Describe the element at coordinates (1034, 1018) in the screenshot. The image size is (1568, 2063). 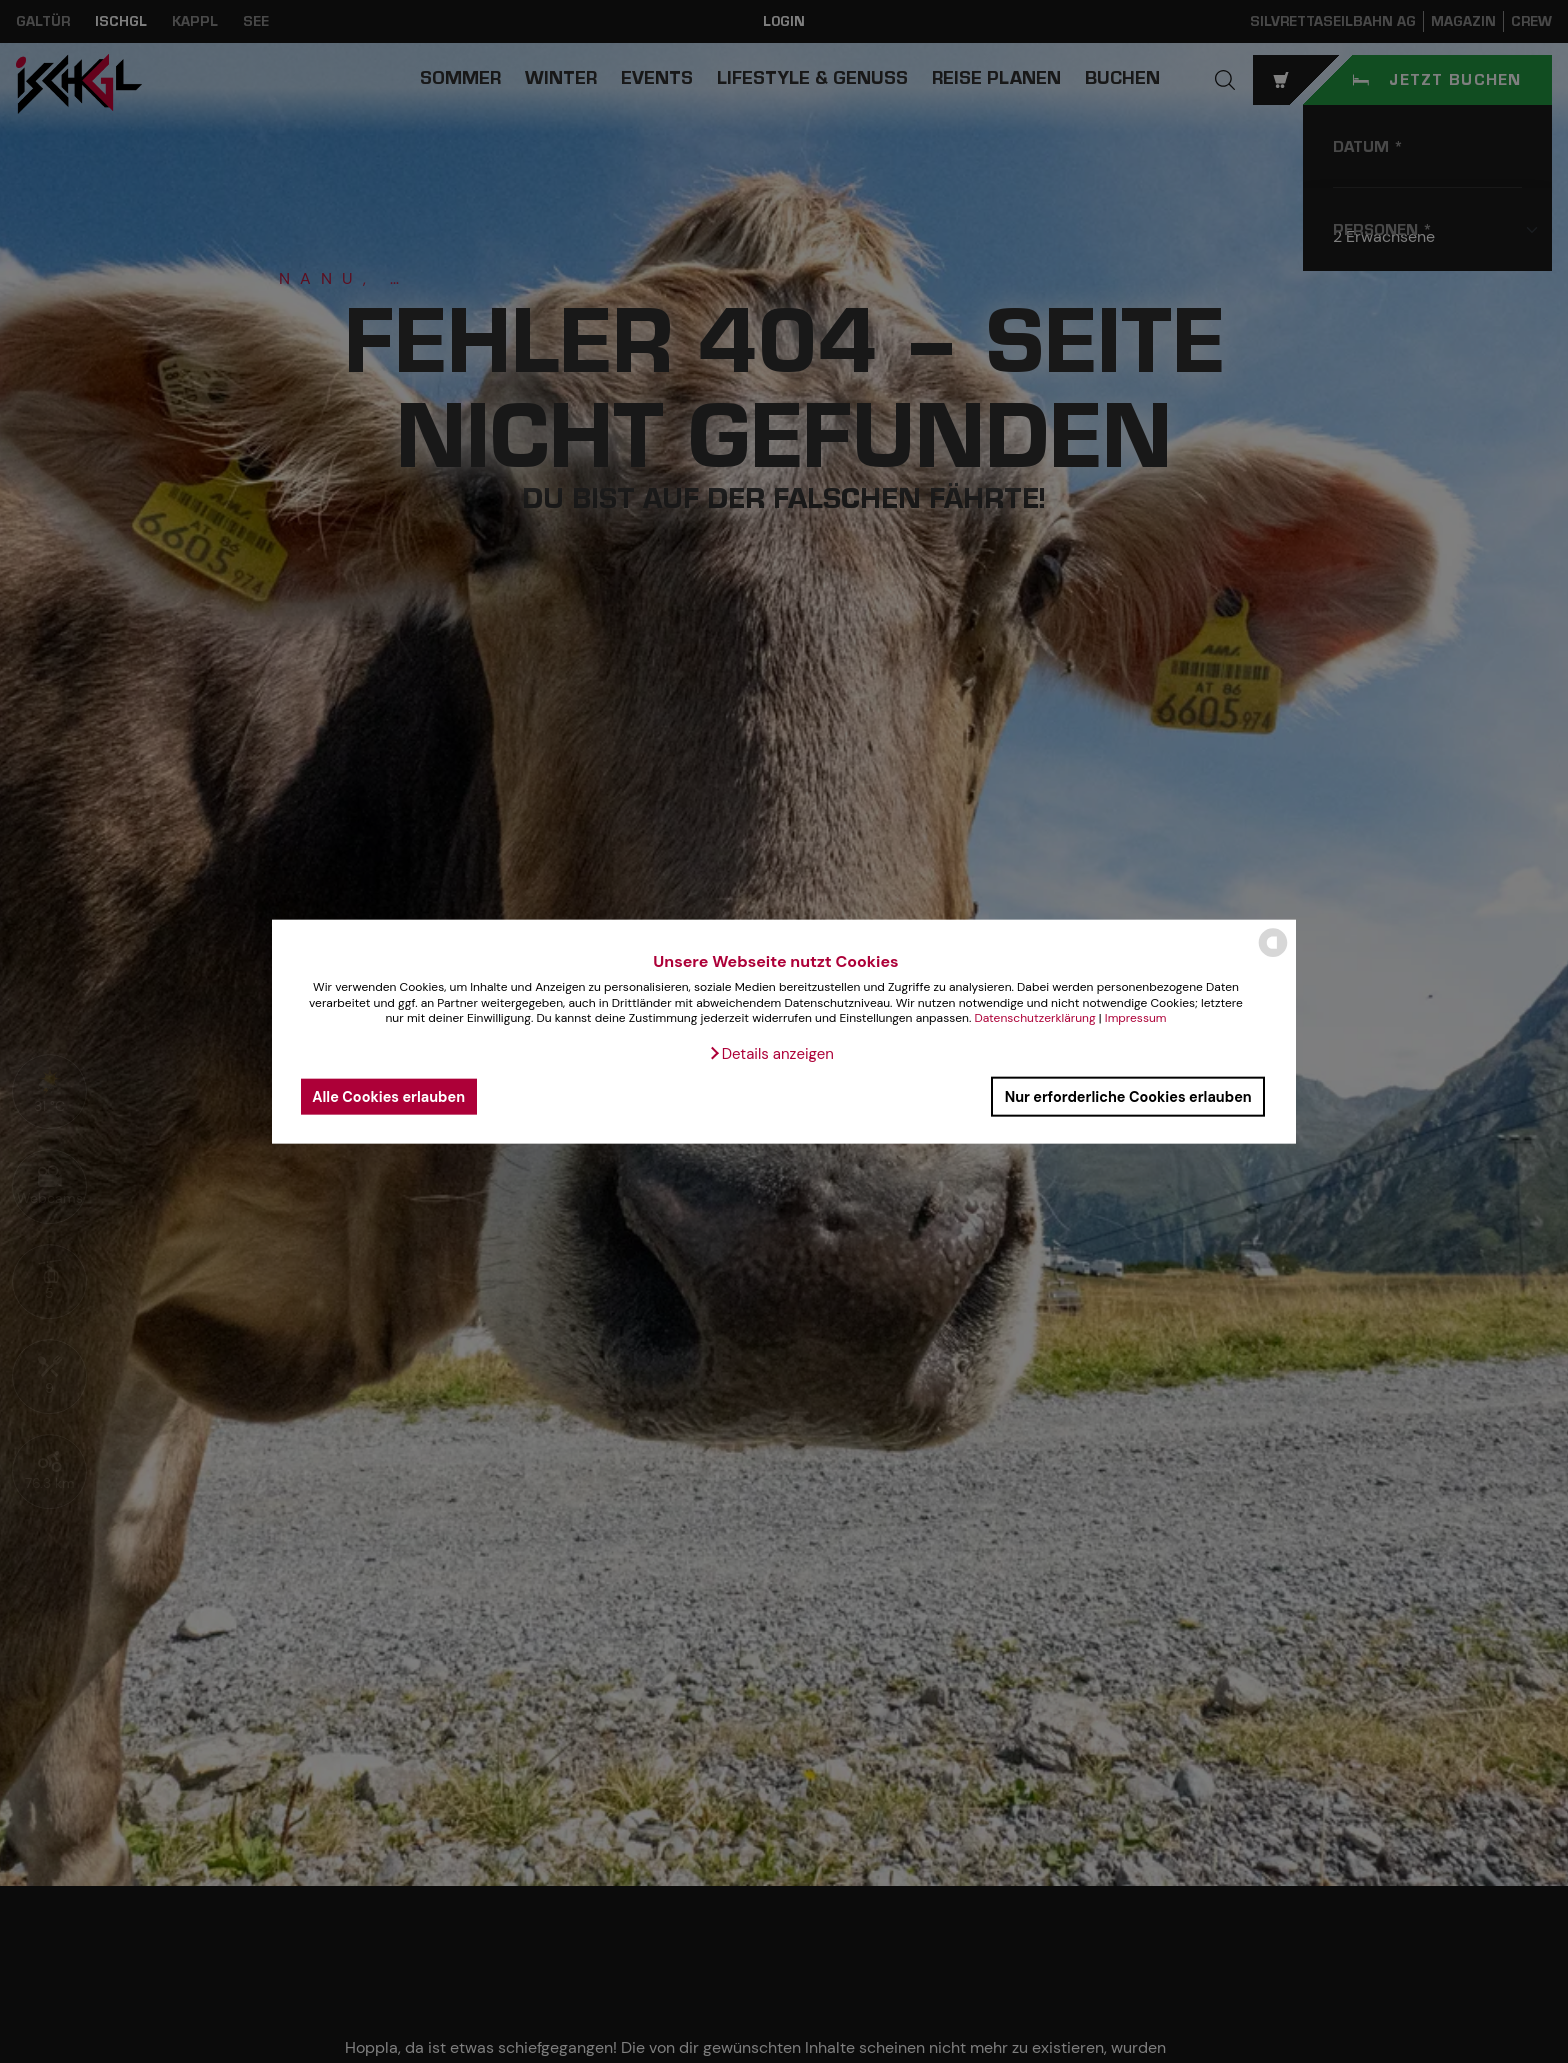
I see `Datenschutzerklärung` at that location.